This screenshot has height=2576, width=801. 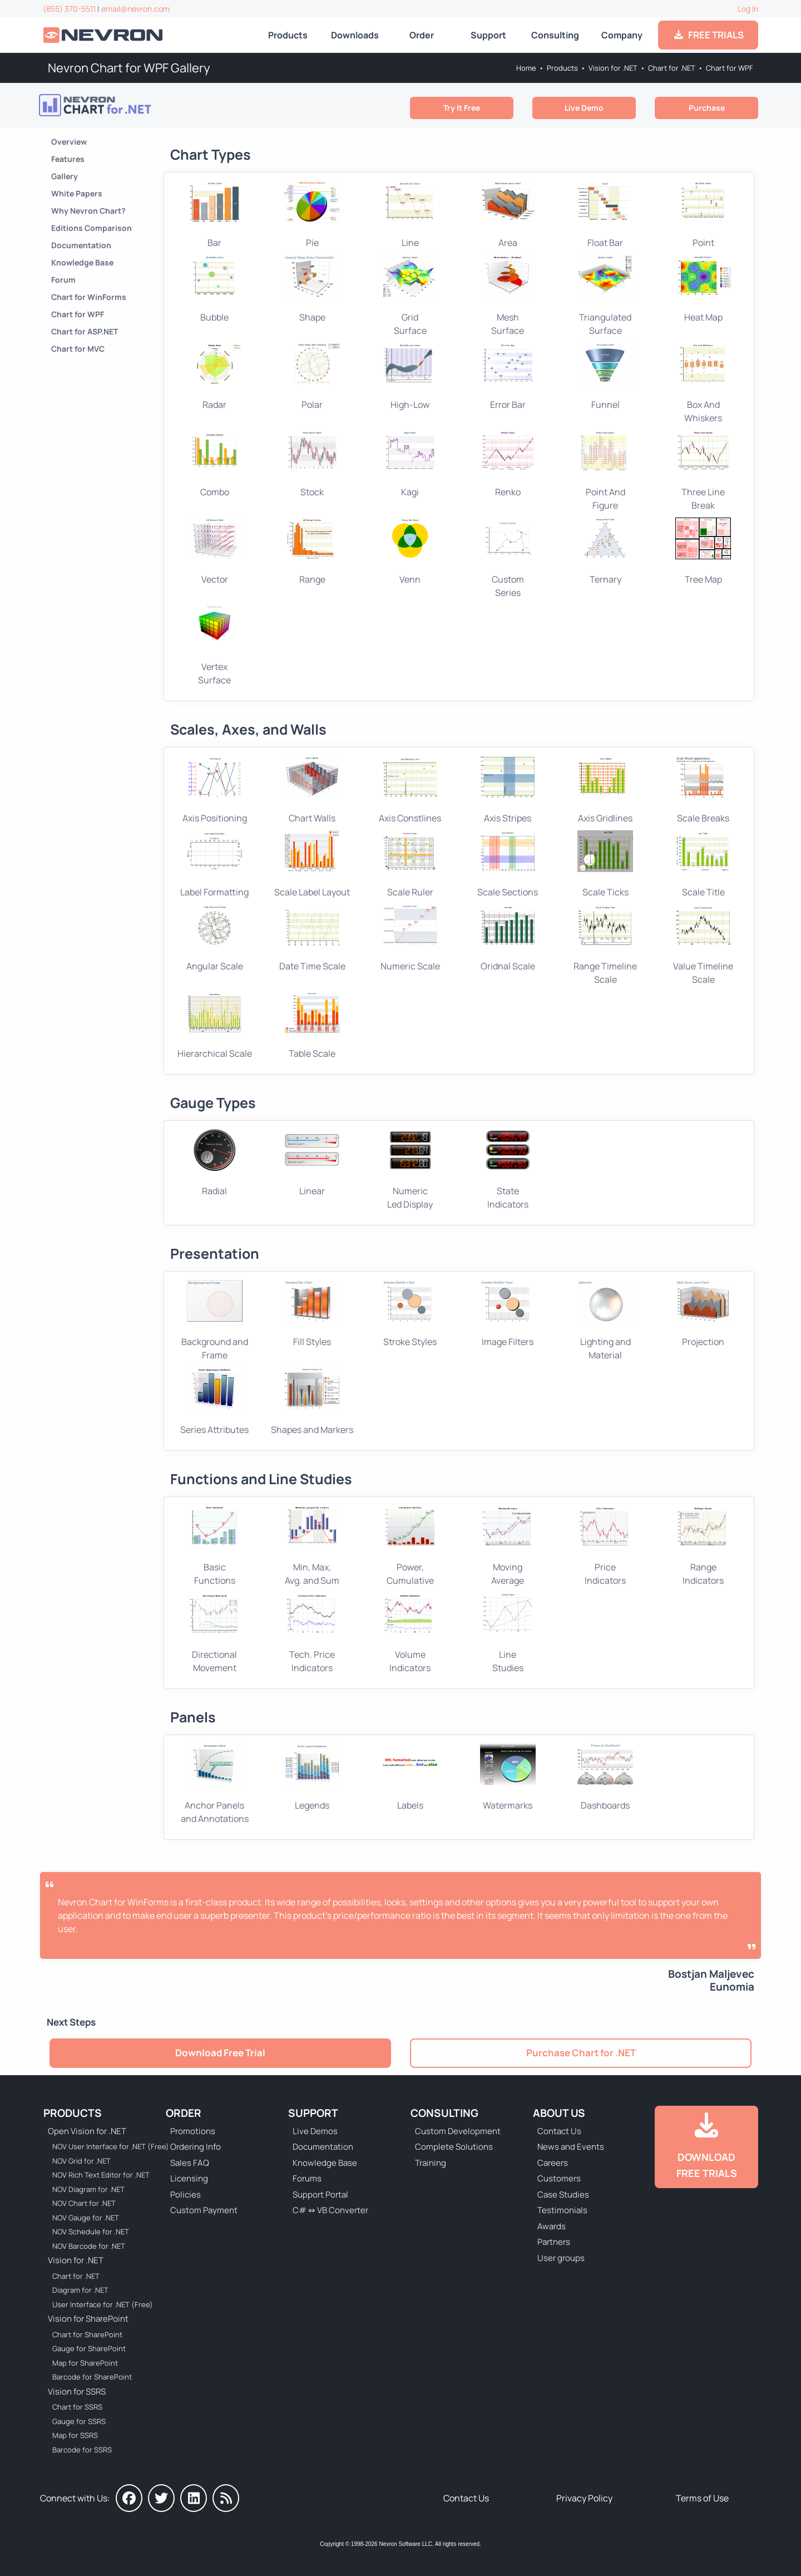 I want to click on Pie [Go to WPF Pie Chart], so click(x=312, y=215).